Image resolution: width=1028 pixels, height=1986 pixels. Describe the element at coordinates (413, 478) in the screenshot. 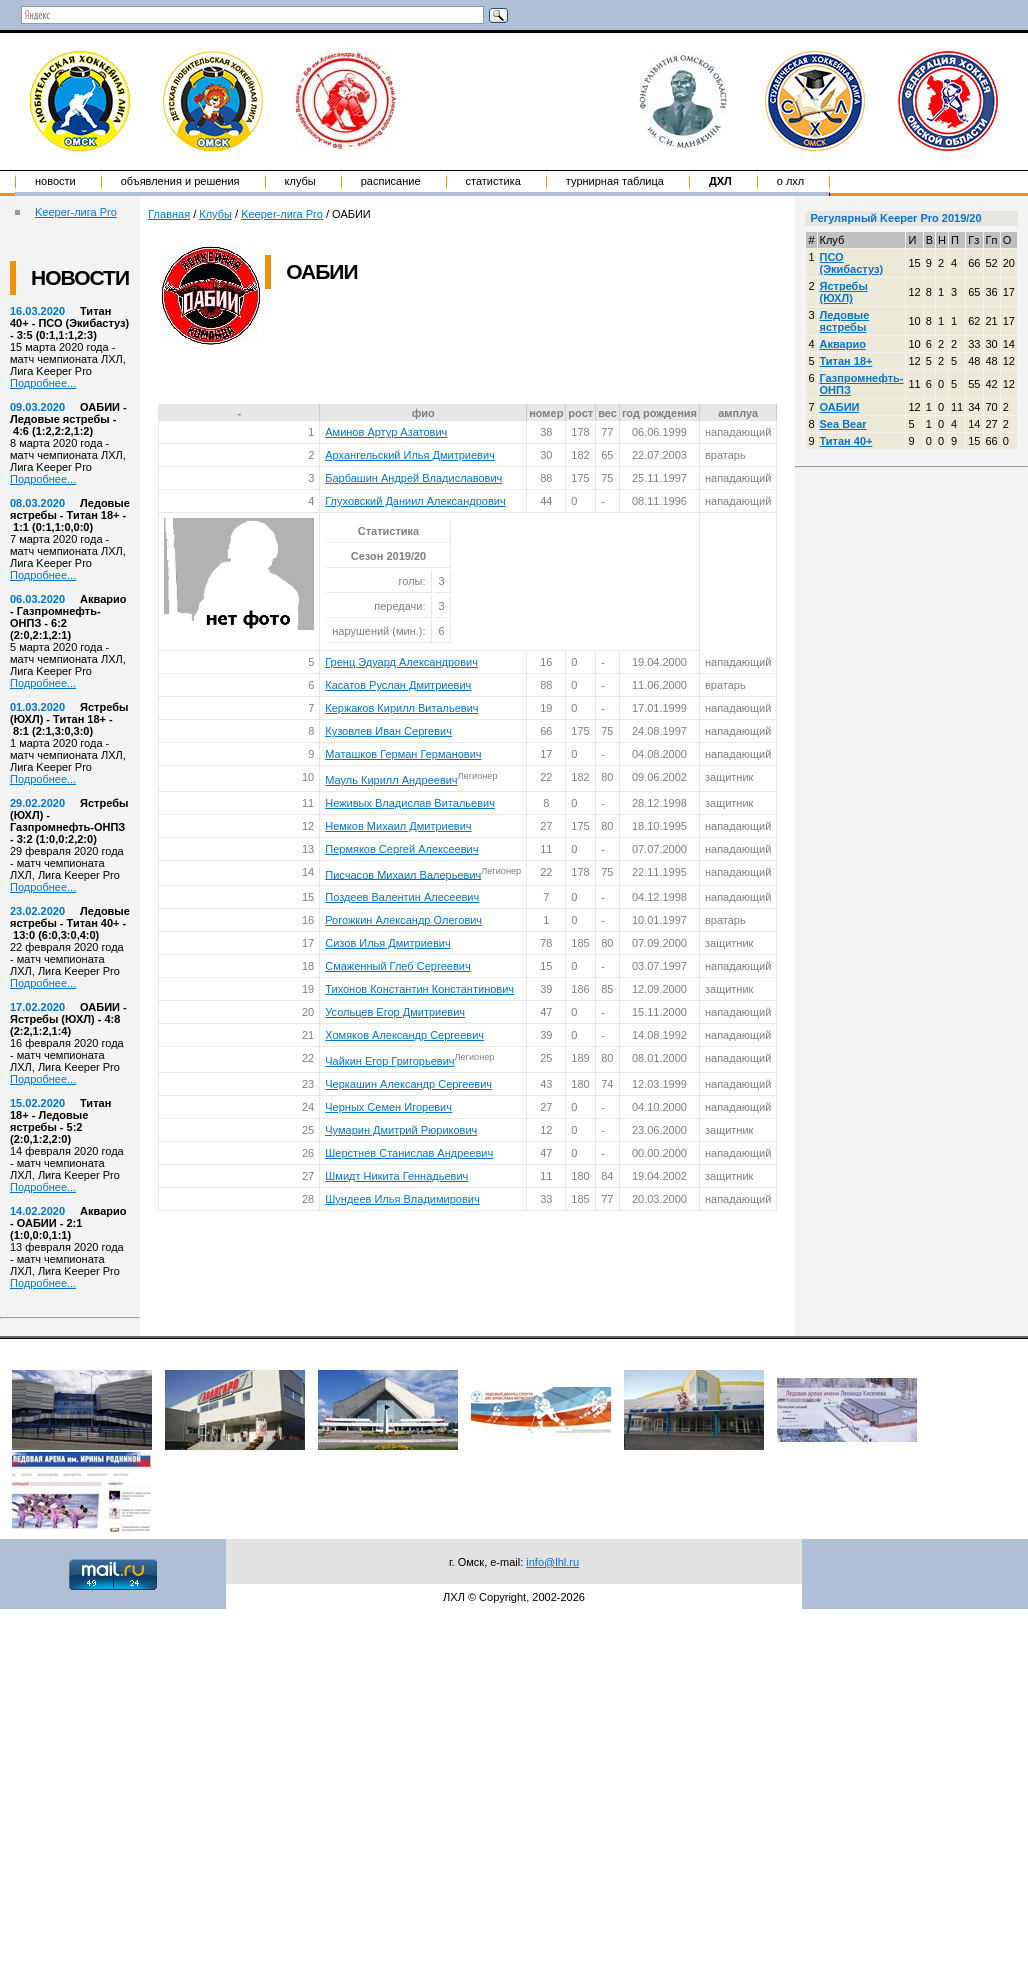

I see `Барбашин Андрей Владиславович` at that location.